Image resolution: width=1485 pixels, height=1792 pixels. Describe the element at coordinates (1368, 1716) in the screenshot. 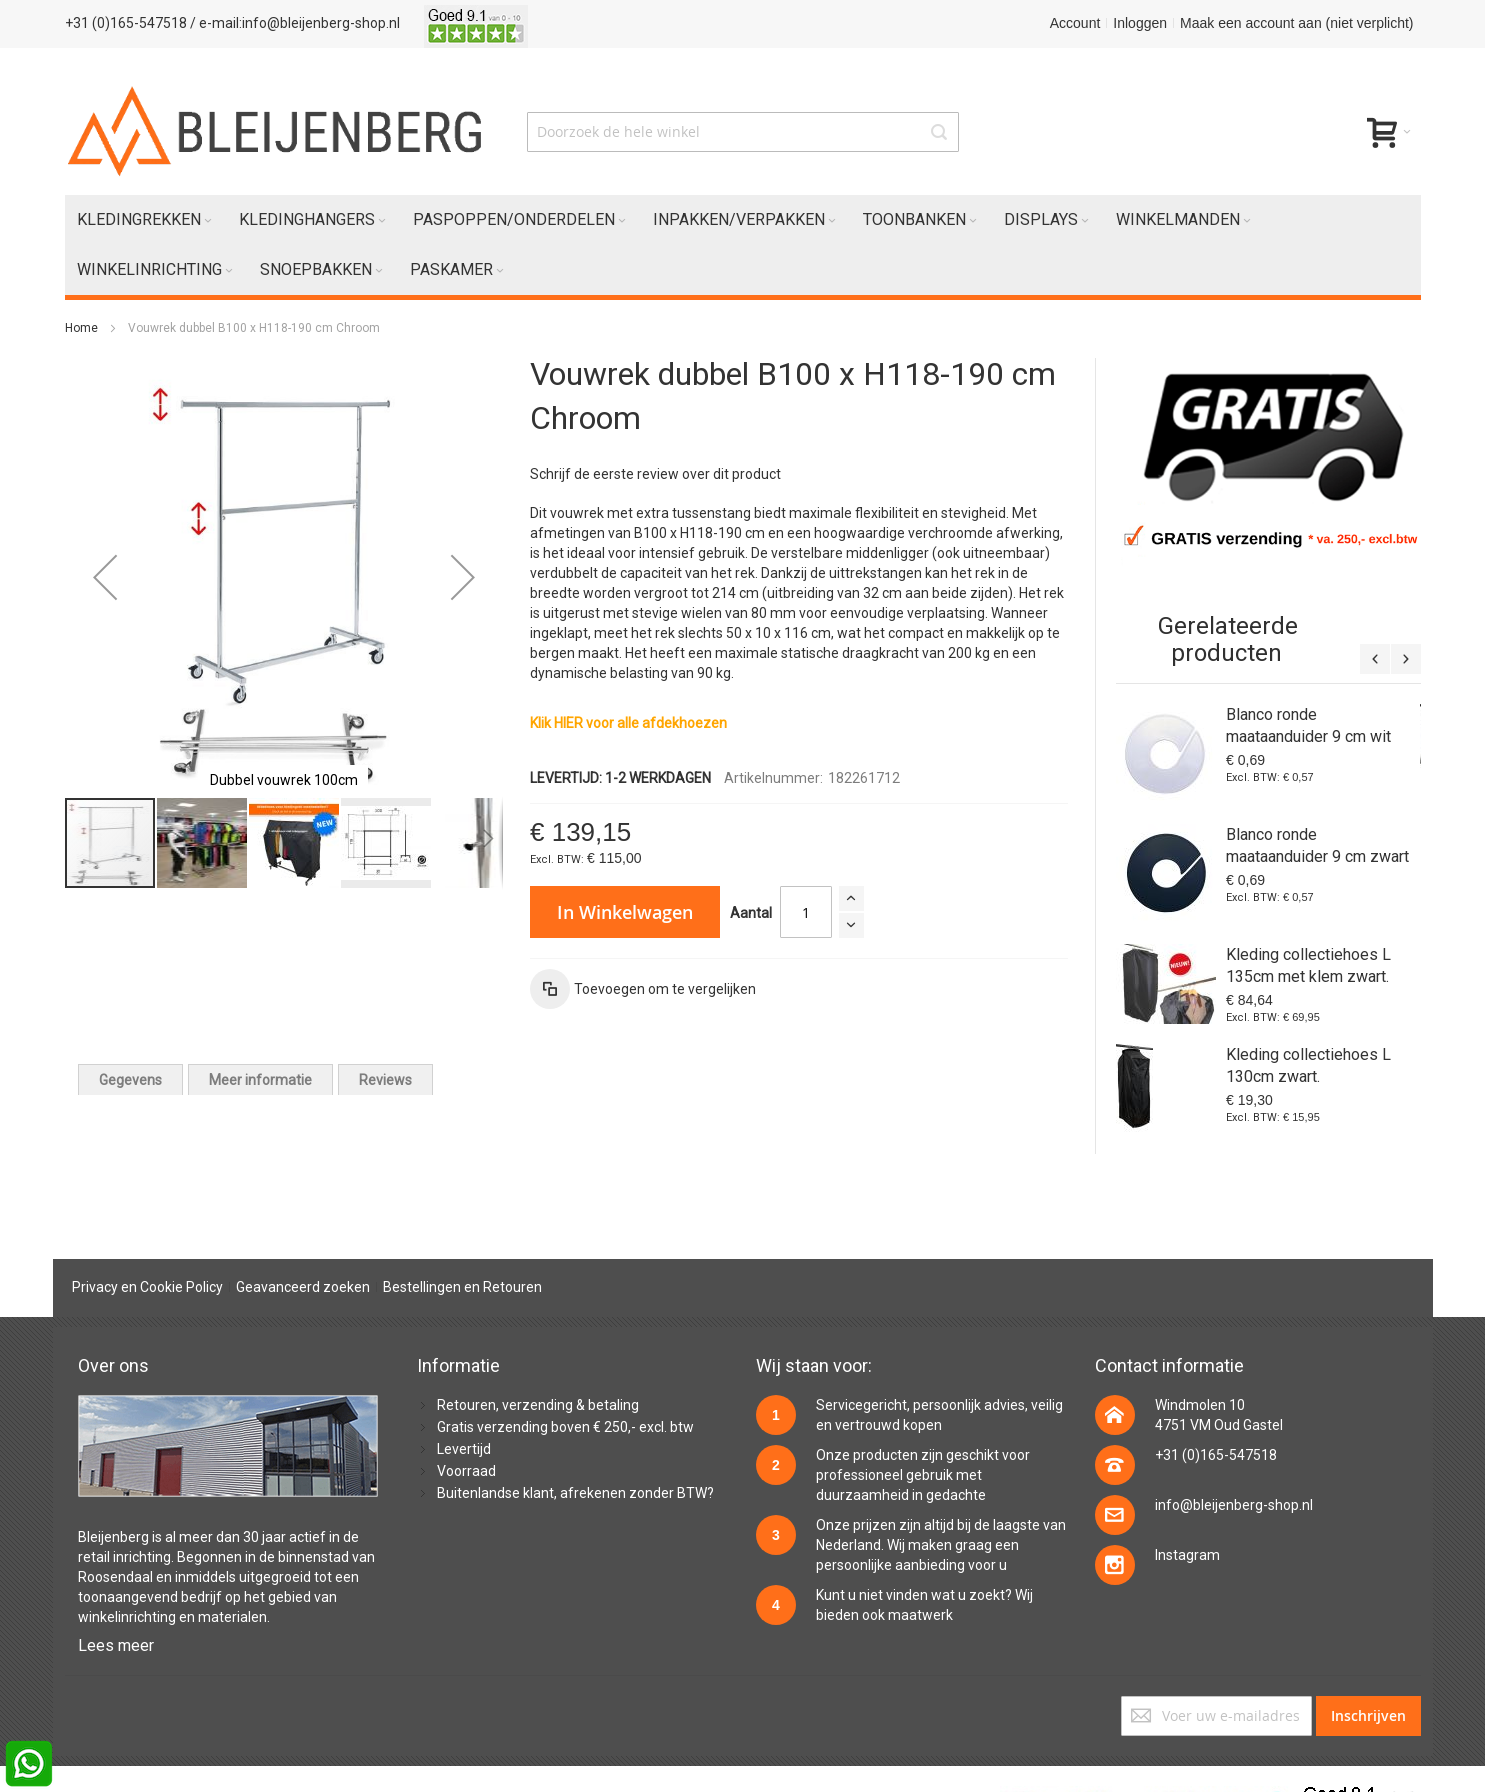

I see `[Subscribe]` at that location.